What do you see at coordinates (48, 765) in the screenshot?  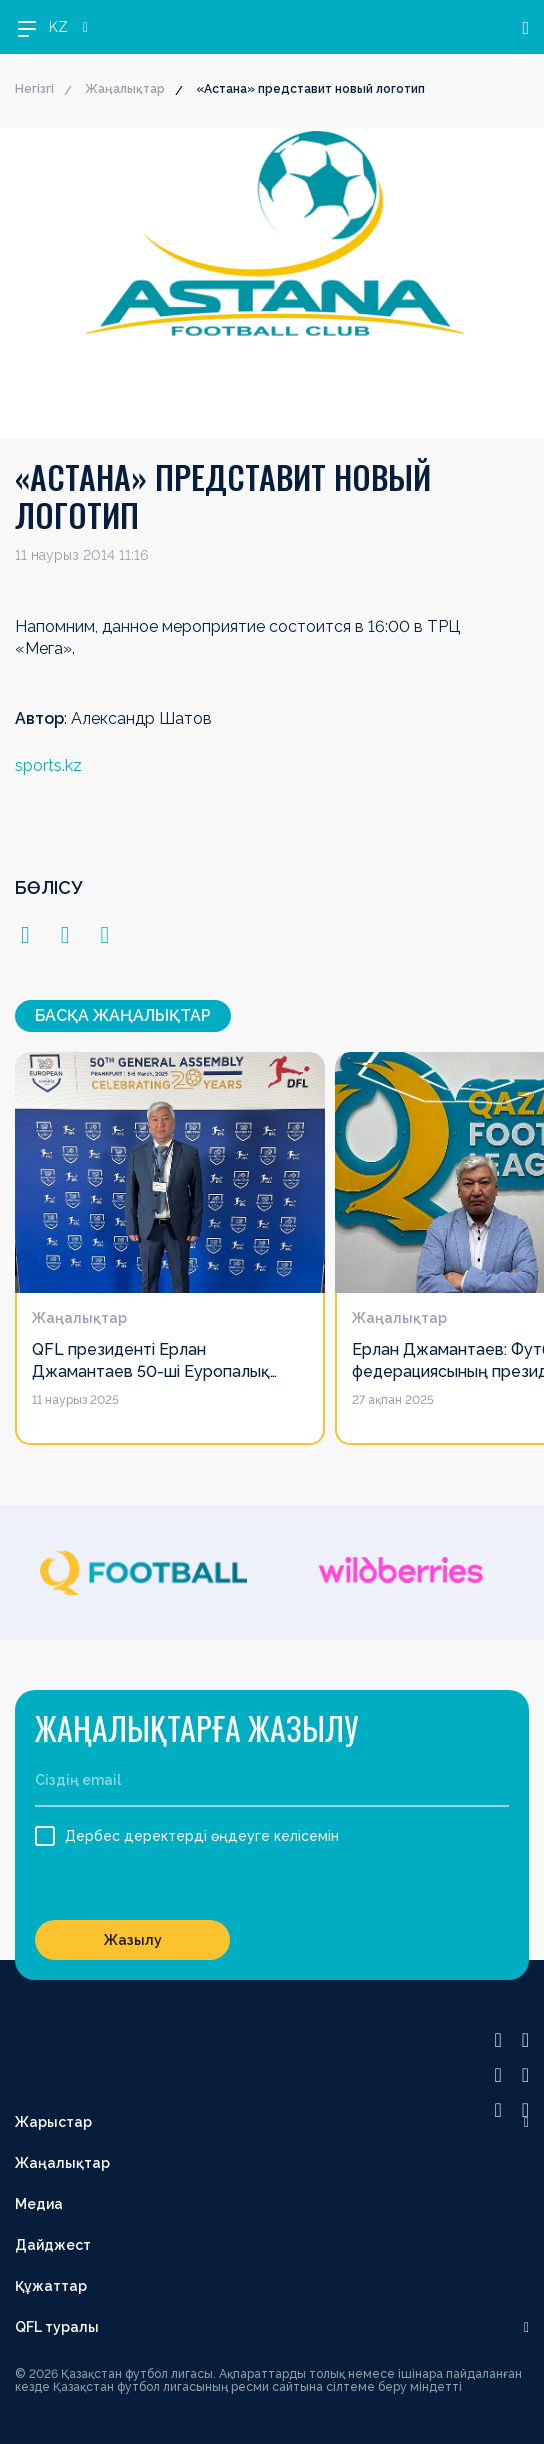 I see `sports.kz` at bounding box center [48, 765].